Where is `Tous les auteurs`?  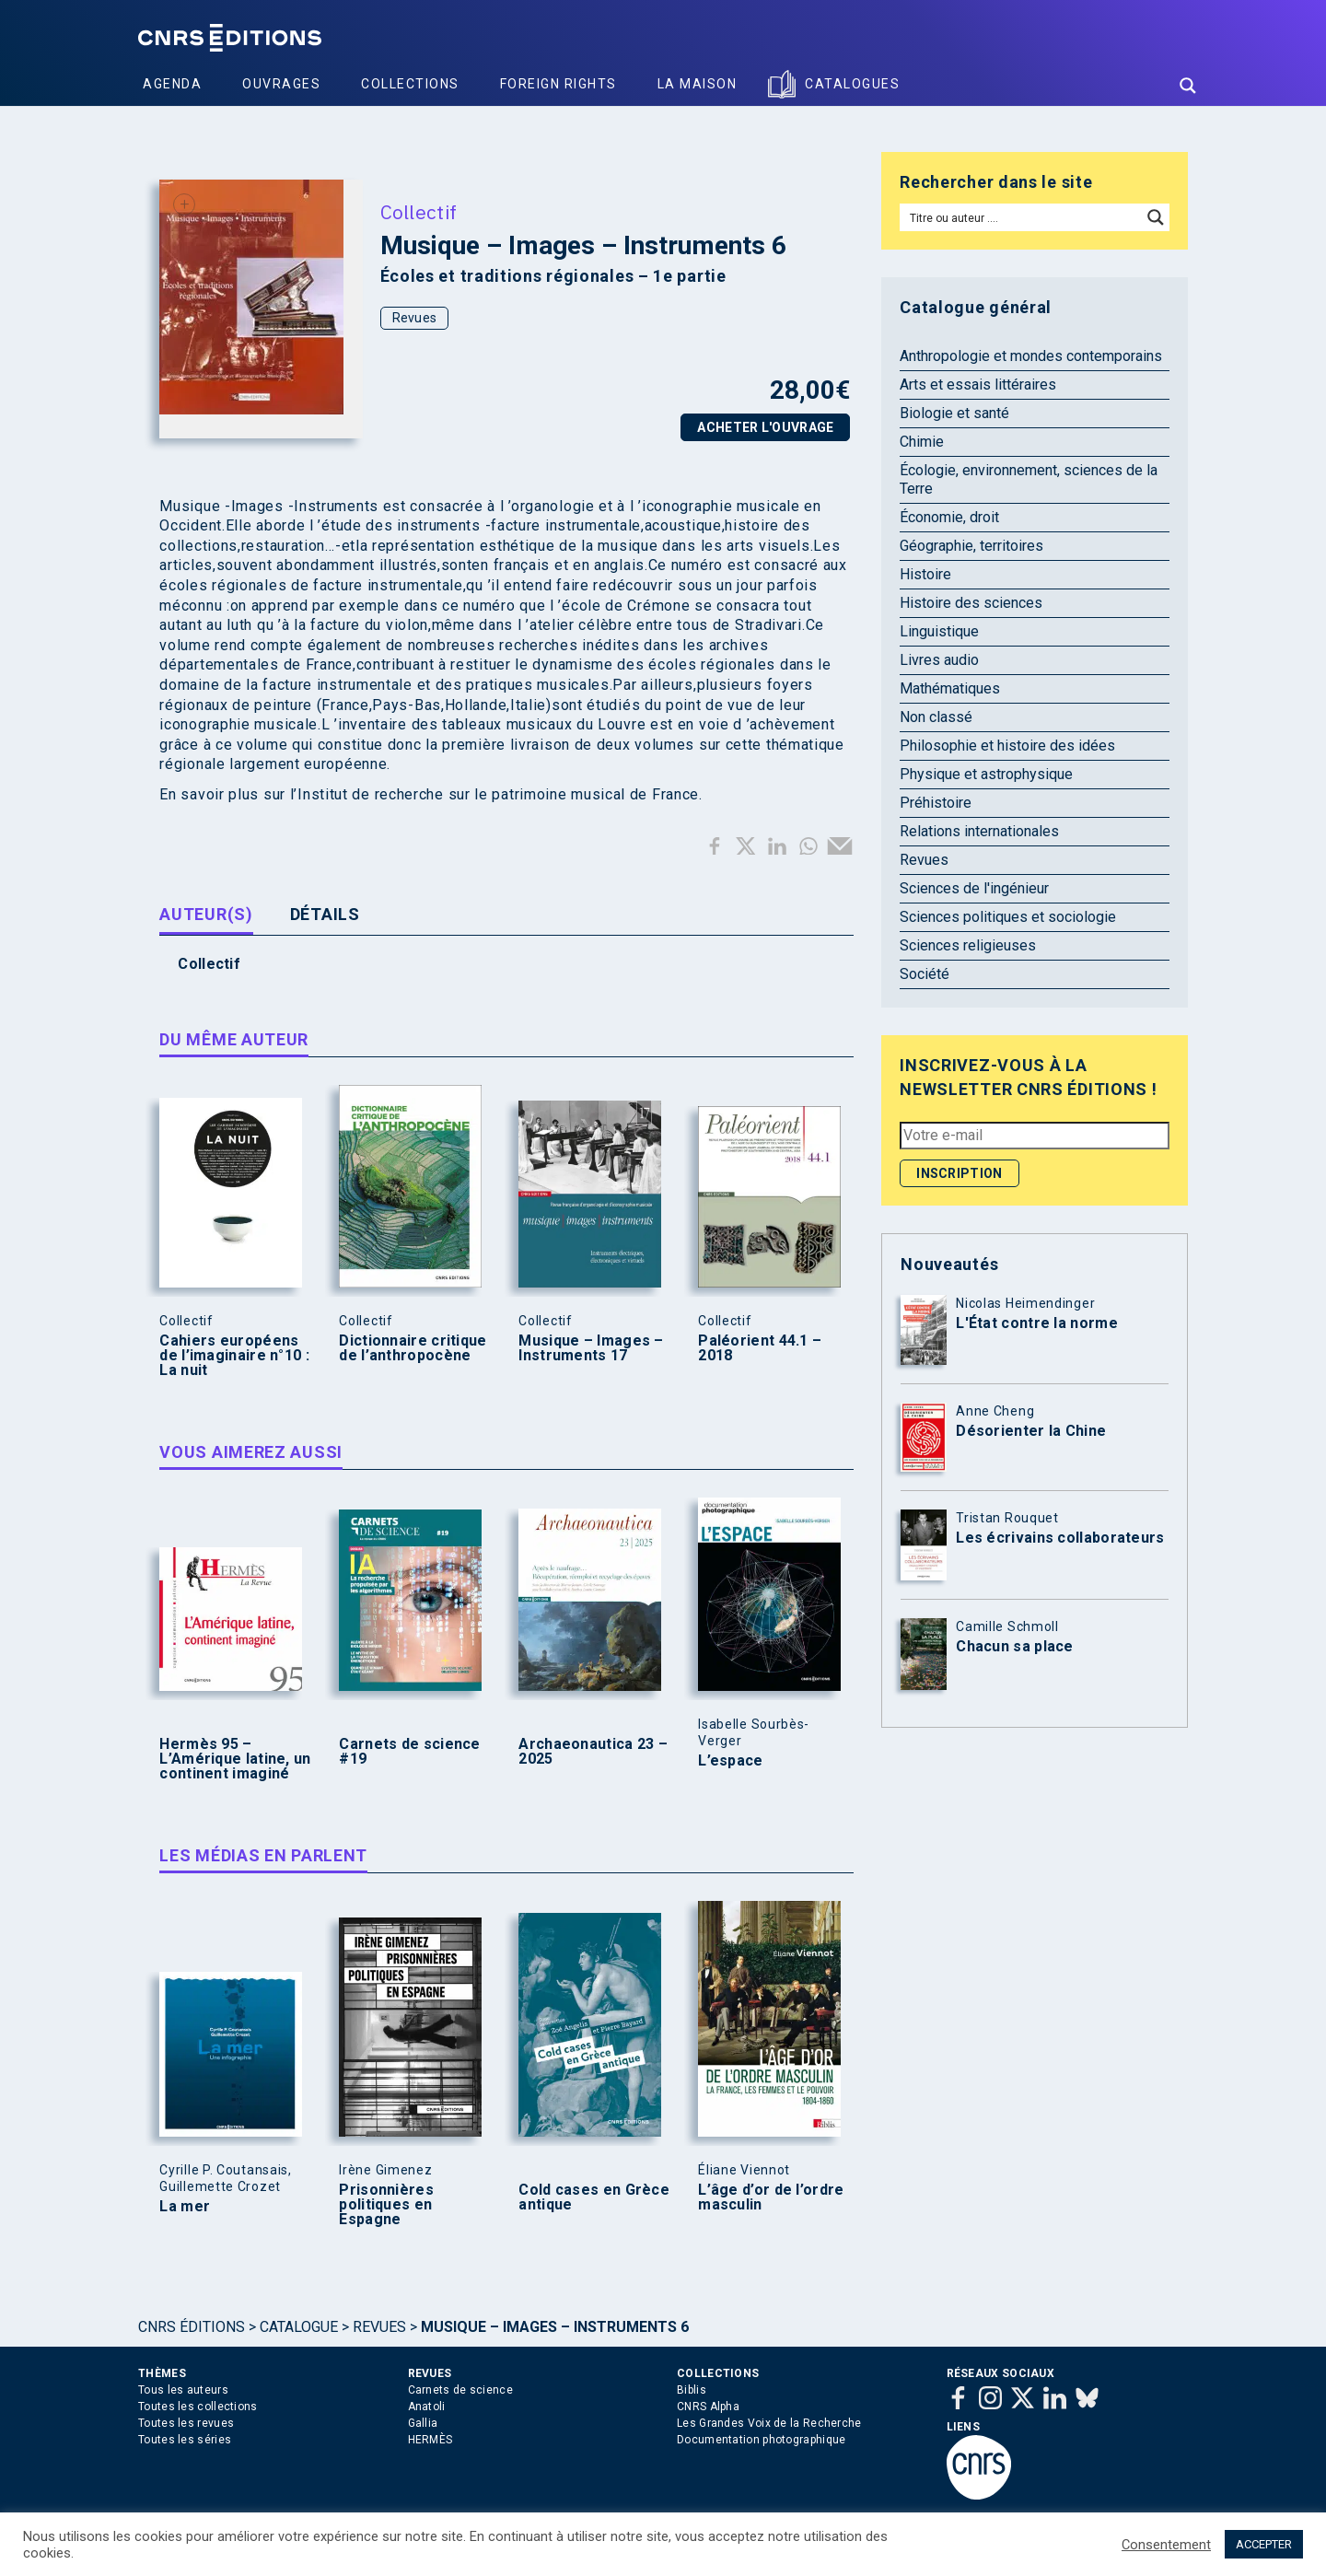
Tous les auteurs is located at coordinates (183, 2390).